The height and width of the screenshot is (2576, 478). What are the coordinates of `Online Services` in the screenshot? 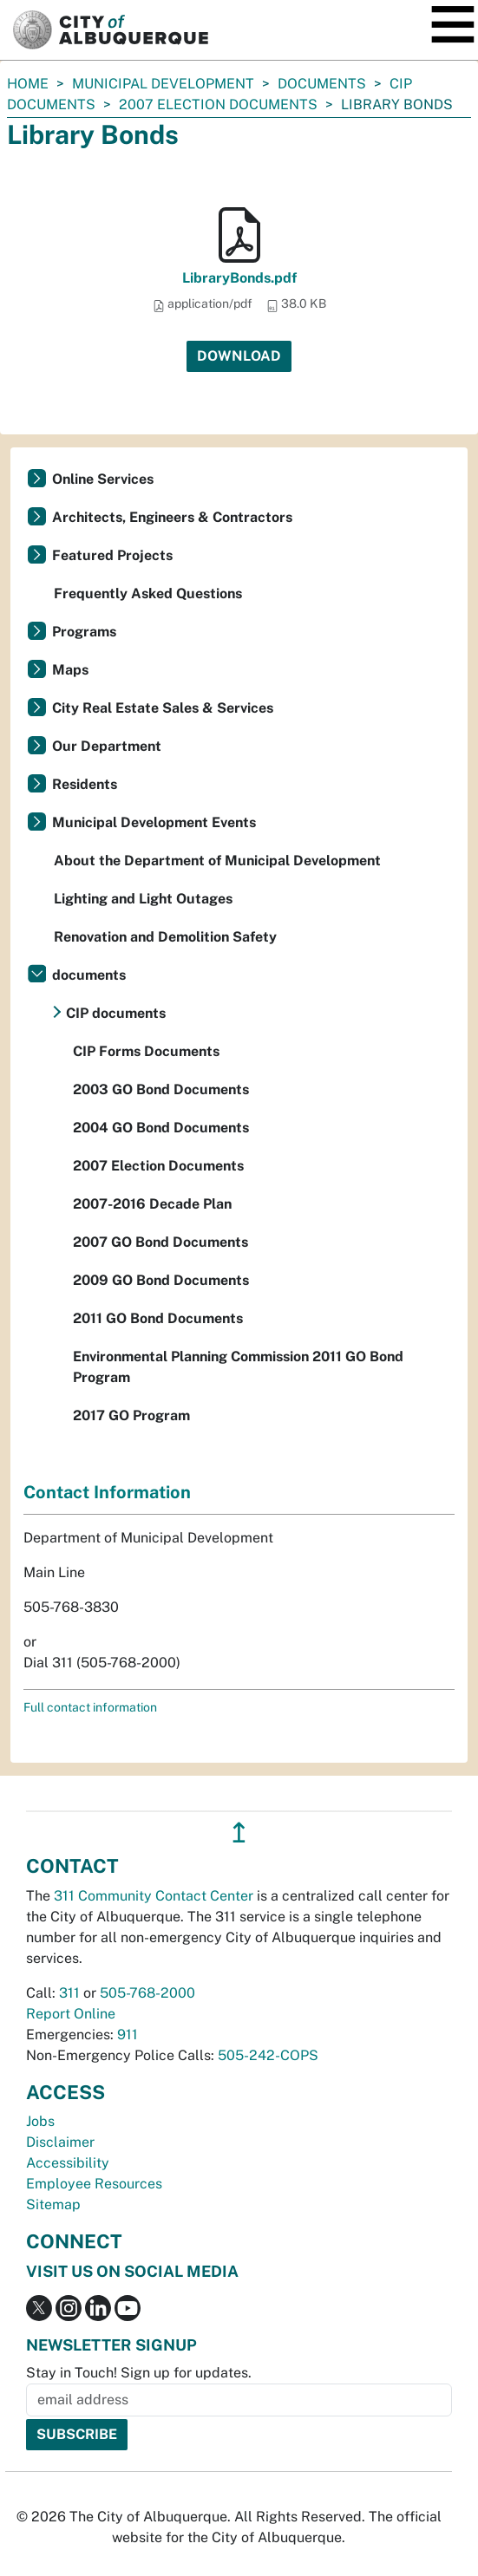 It's located at (103, 479).